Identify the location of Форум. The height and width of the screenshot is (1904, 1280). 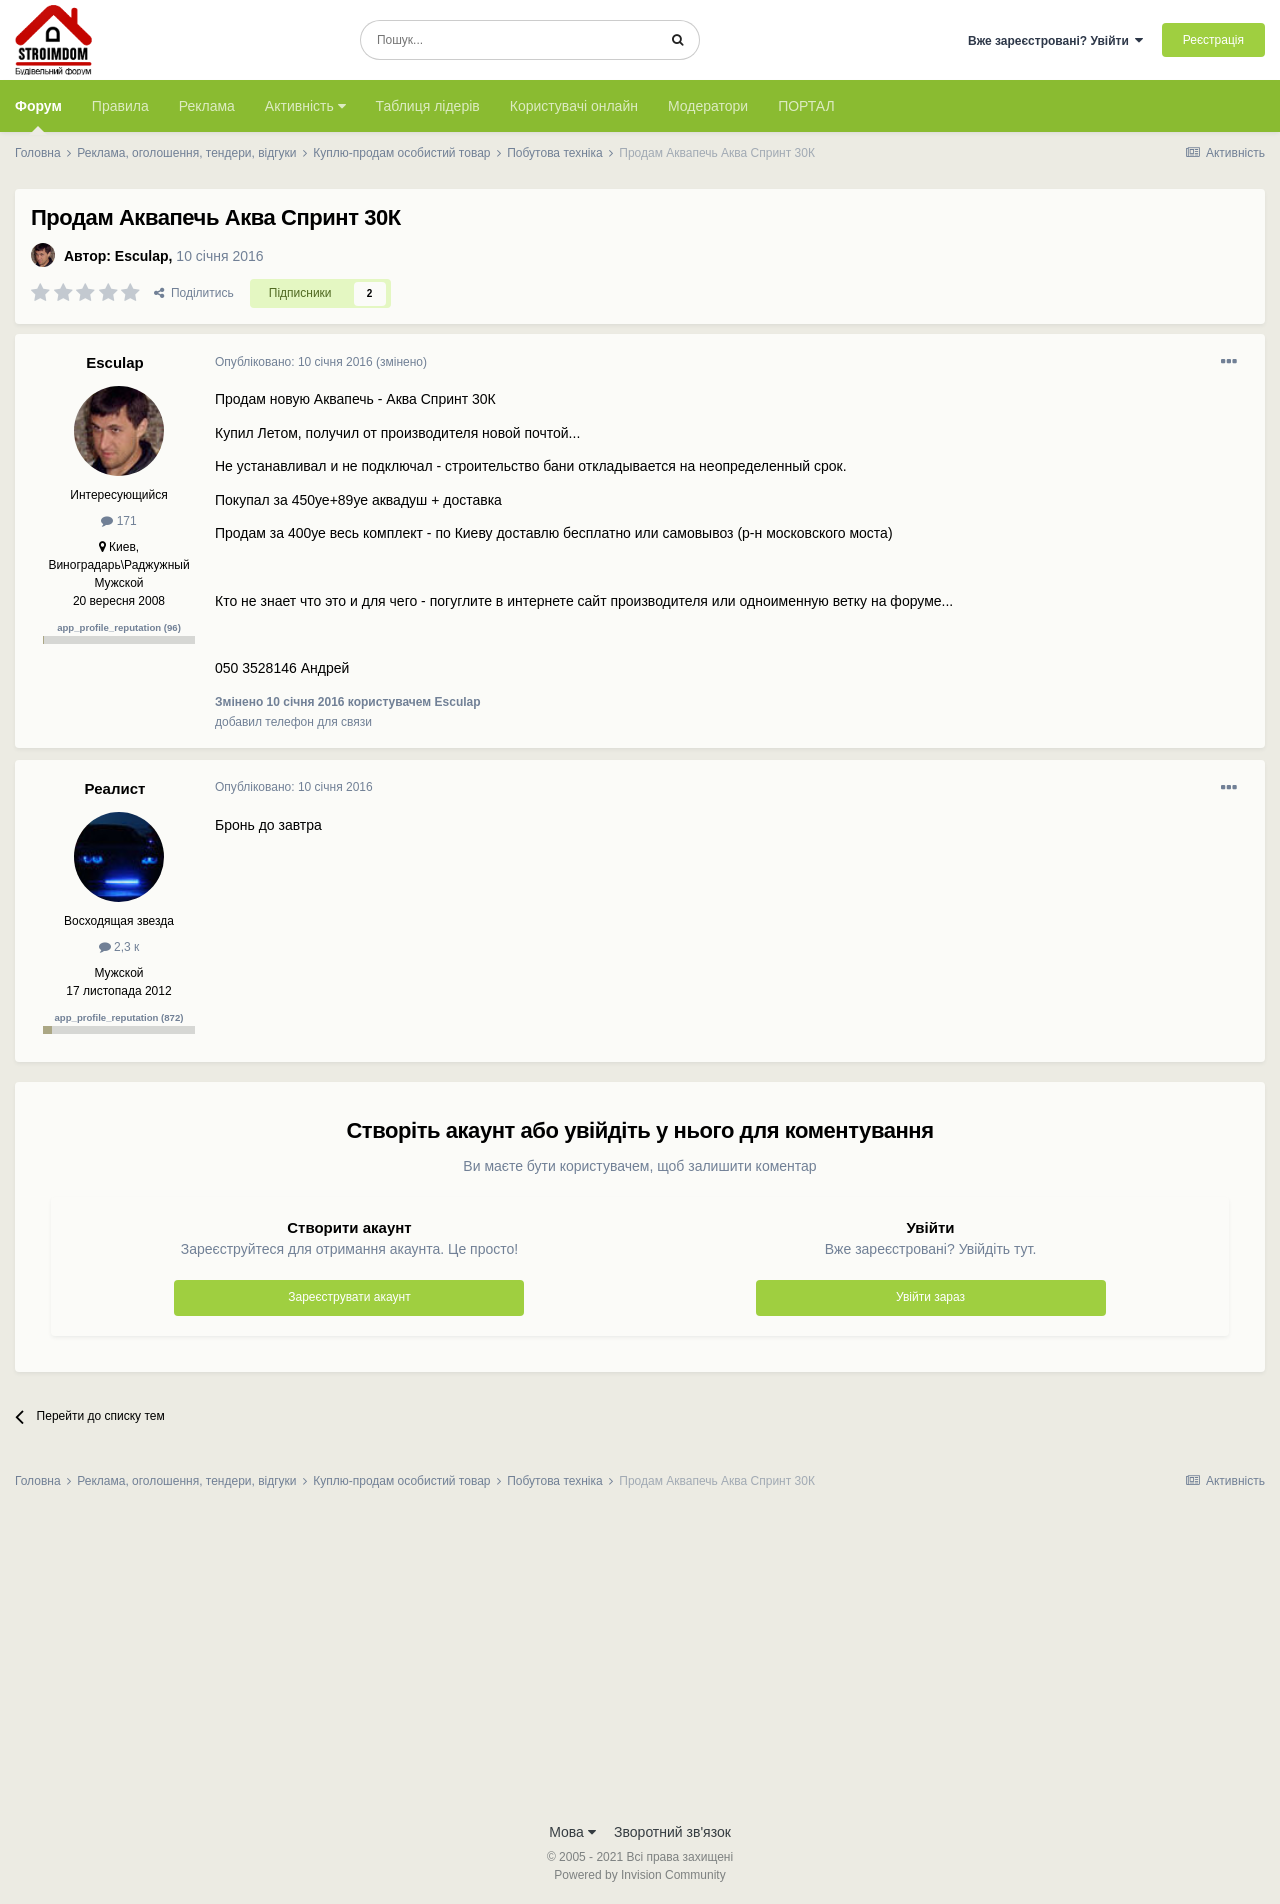
(38, 115).